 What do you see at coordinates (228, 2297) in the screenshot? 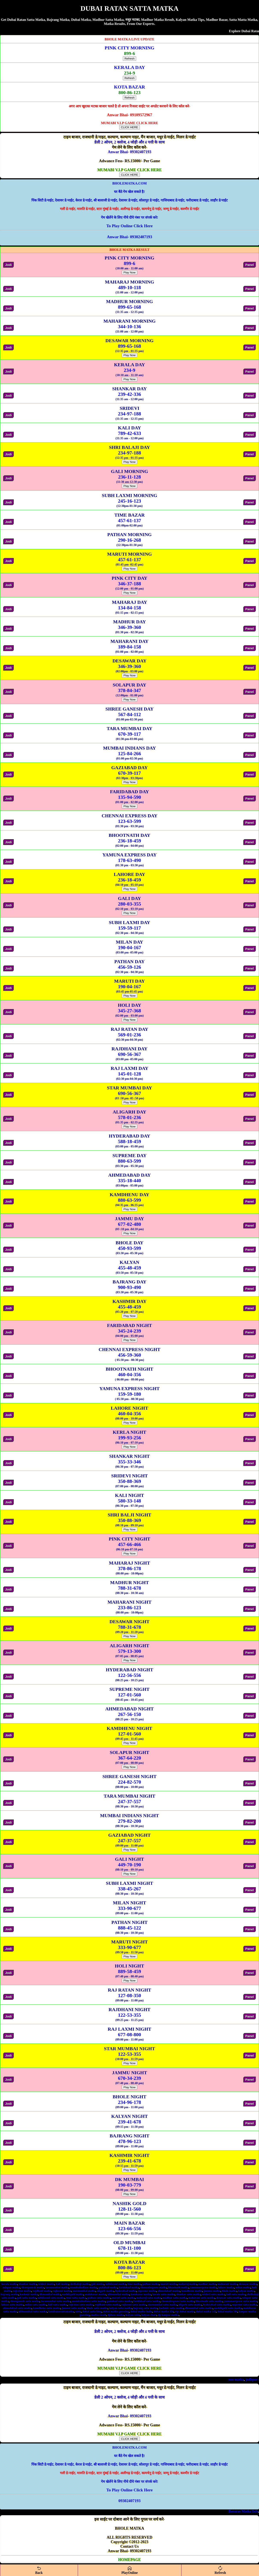
I see `desawar satta matka` at bounding box center [228, 2297].